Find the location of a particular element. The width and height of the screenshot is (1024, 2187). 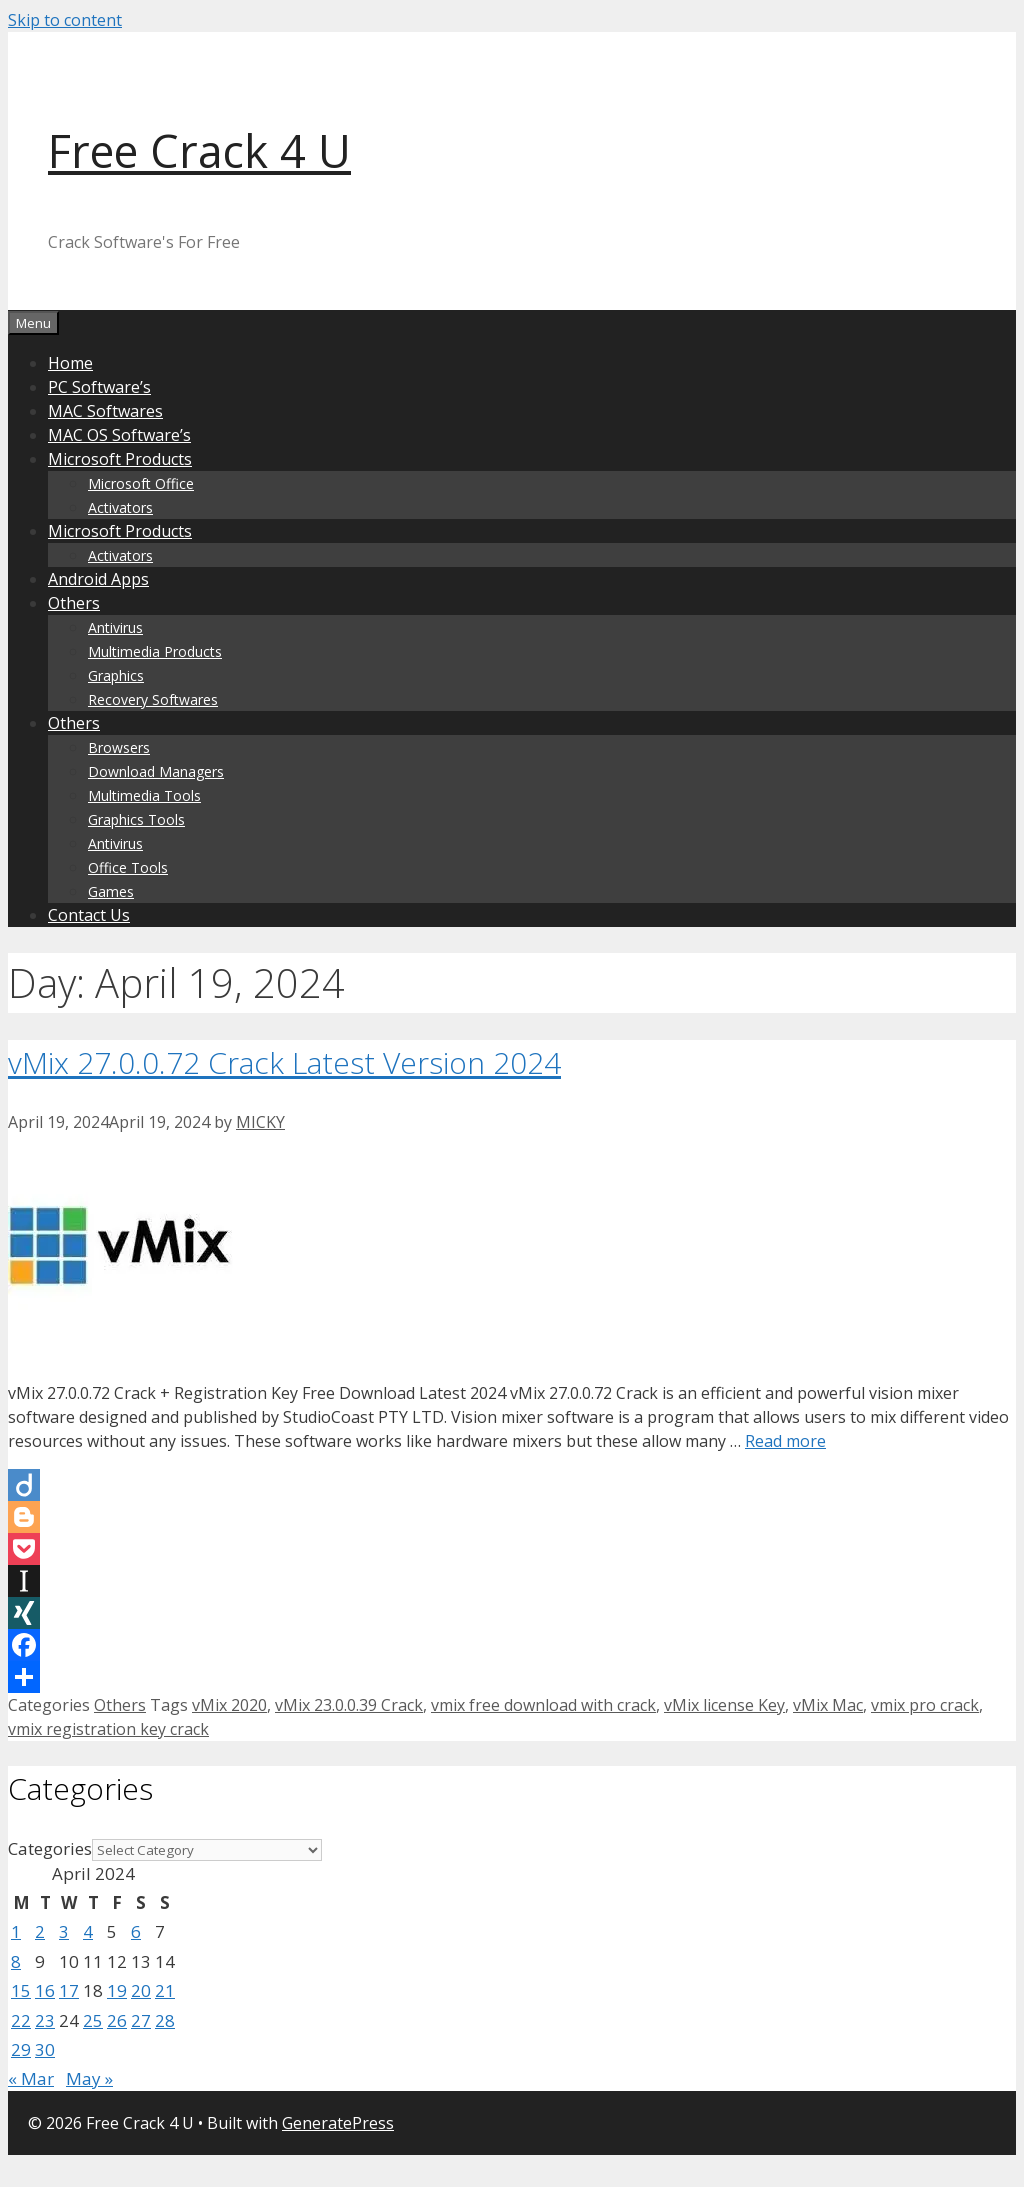

Home is located at coordinates (70, 363).